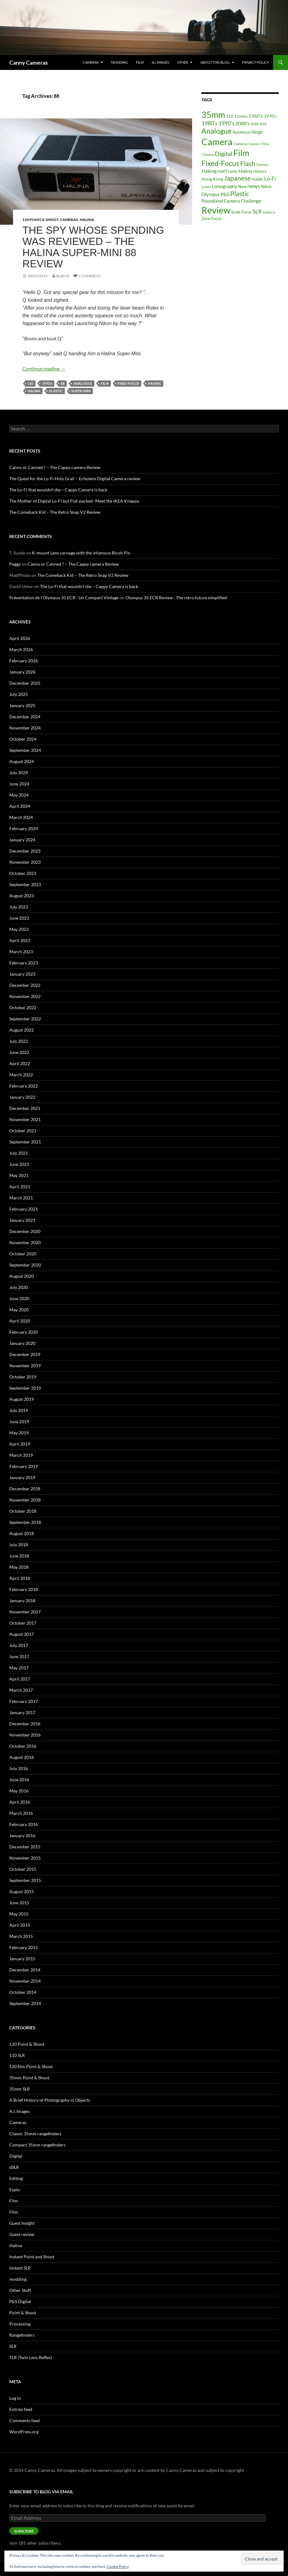 The height and width of the screenshot is (2576, 288). Describe the element at coordinates (264, 144) in the screenshot. I see `China [China (12 items)]` at that location.